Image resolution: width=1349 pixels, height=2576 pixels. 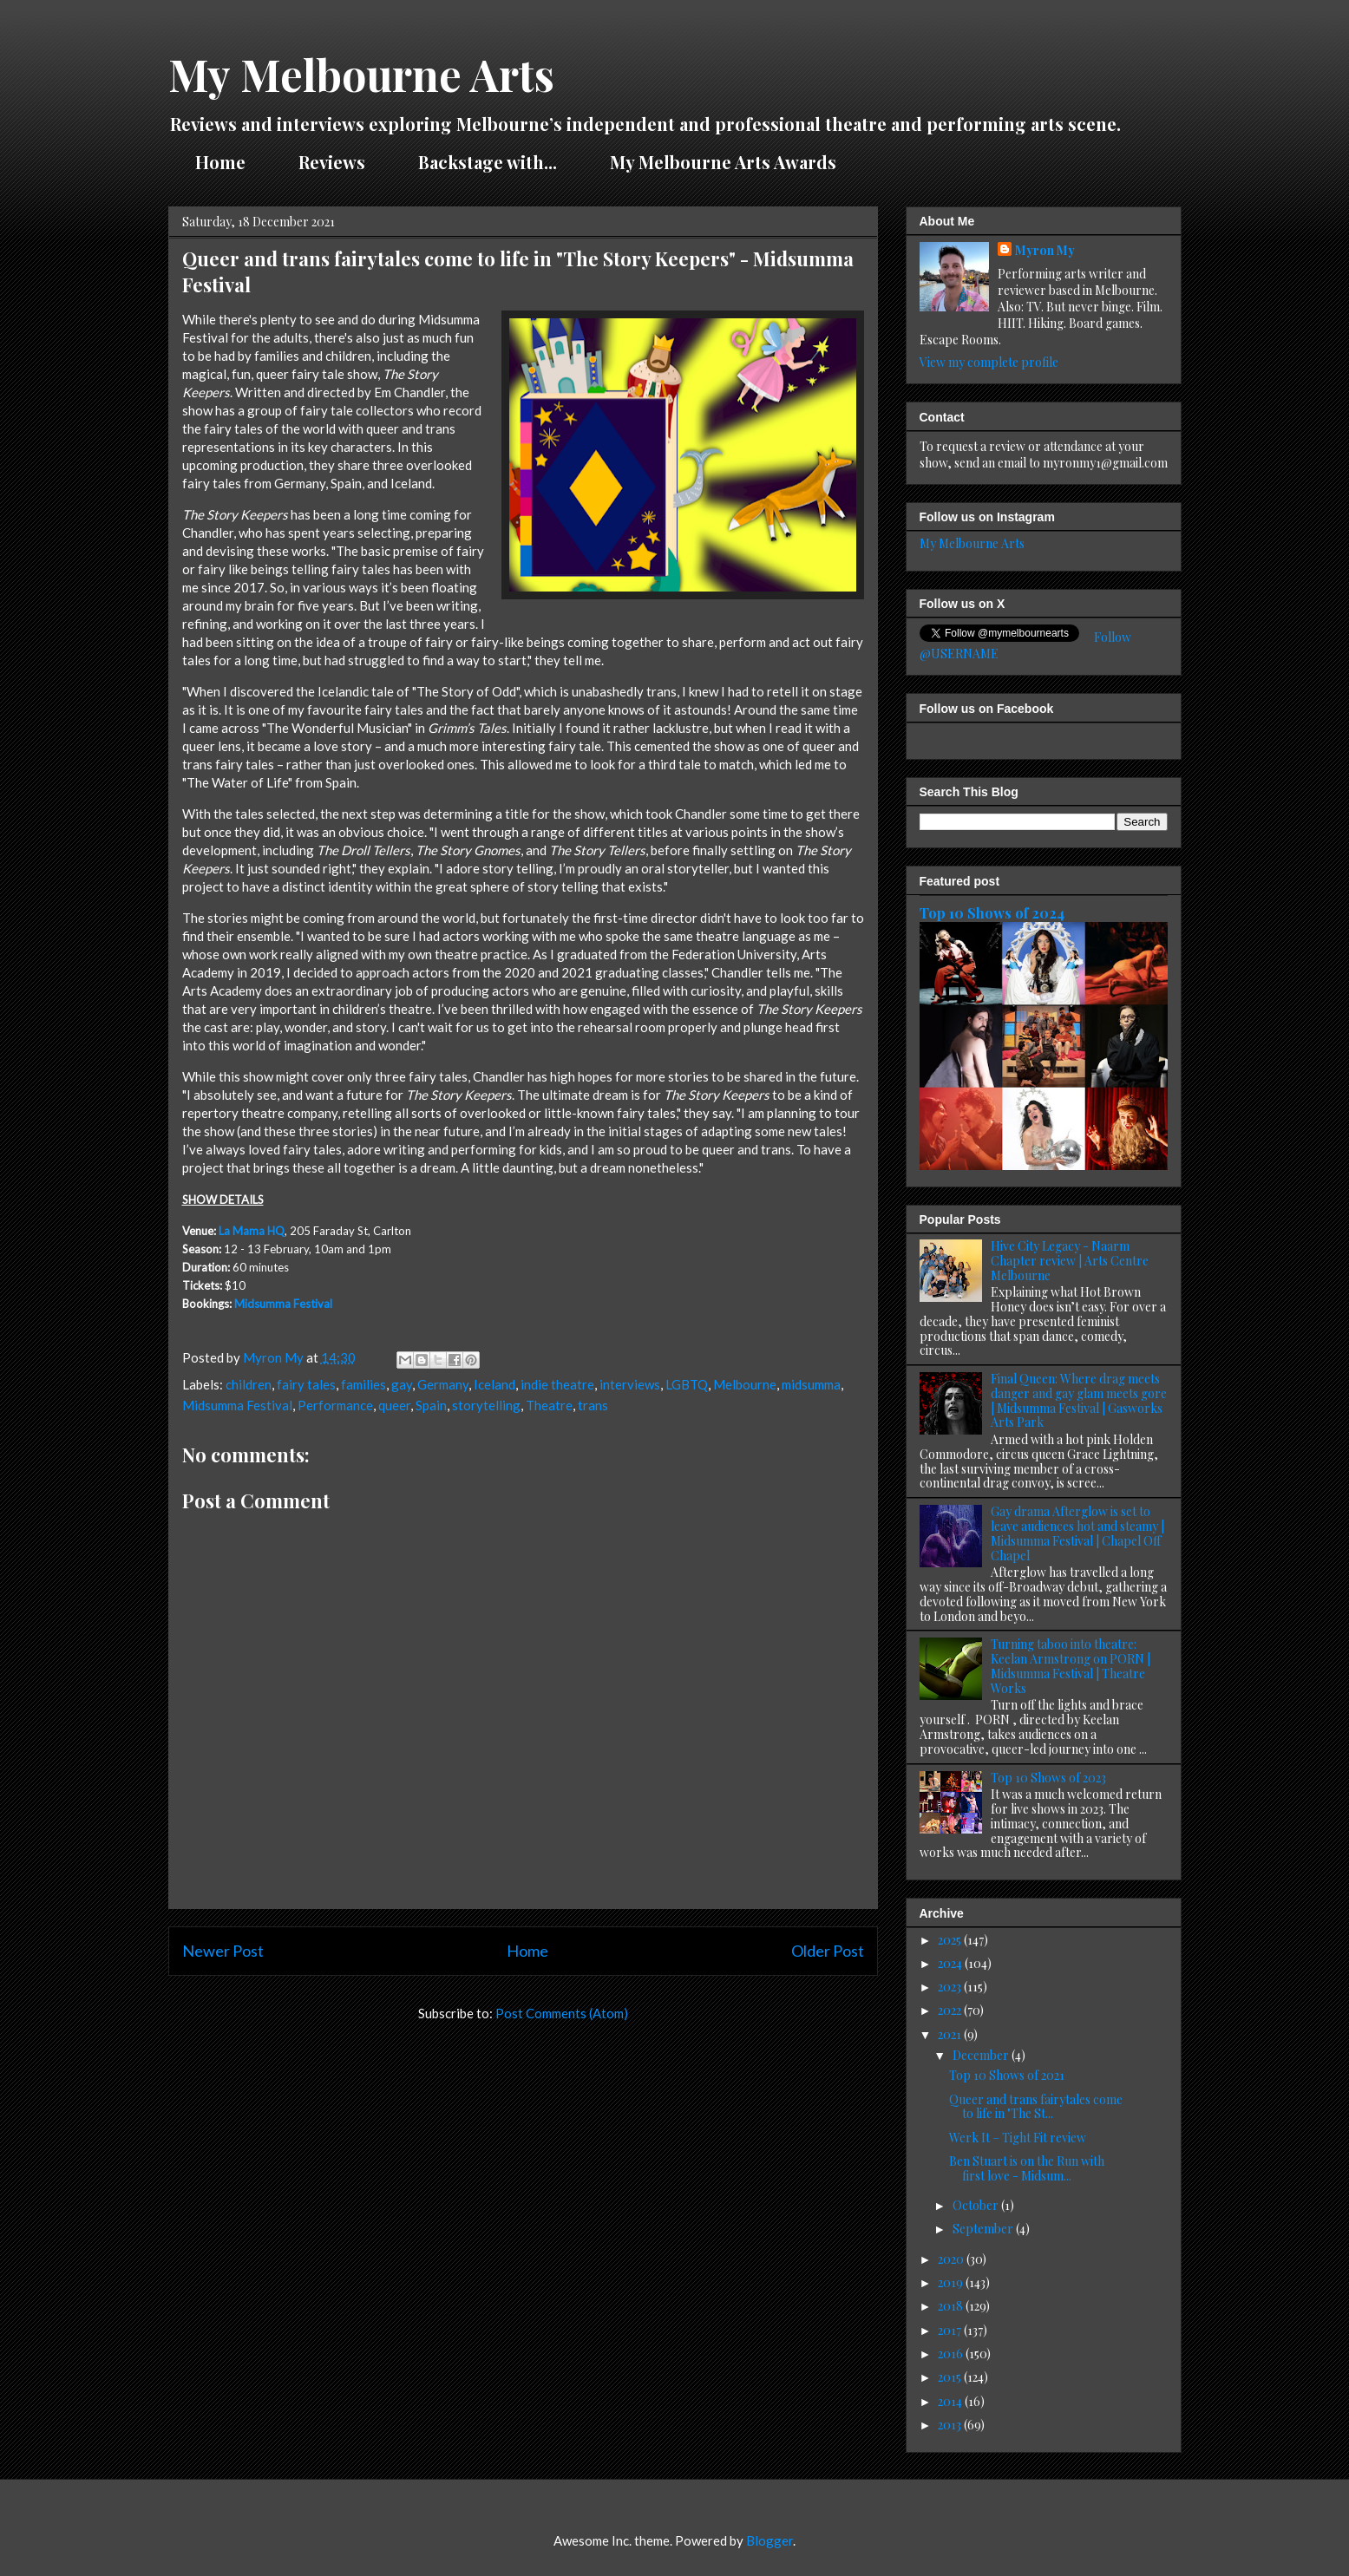 I want to click on December, so click(x=982, y=2055).